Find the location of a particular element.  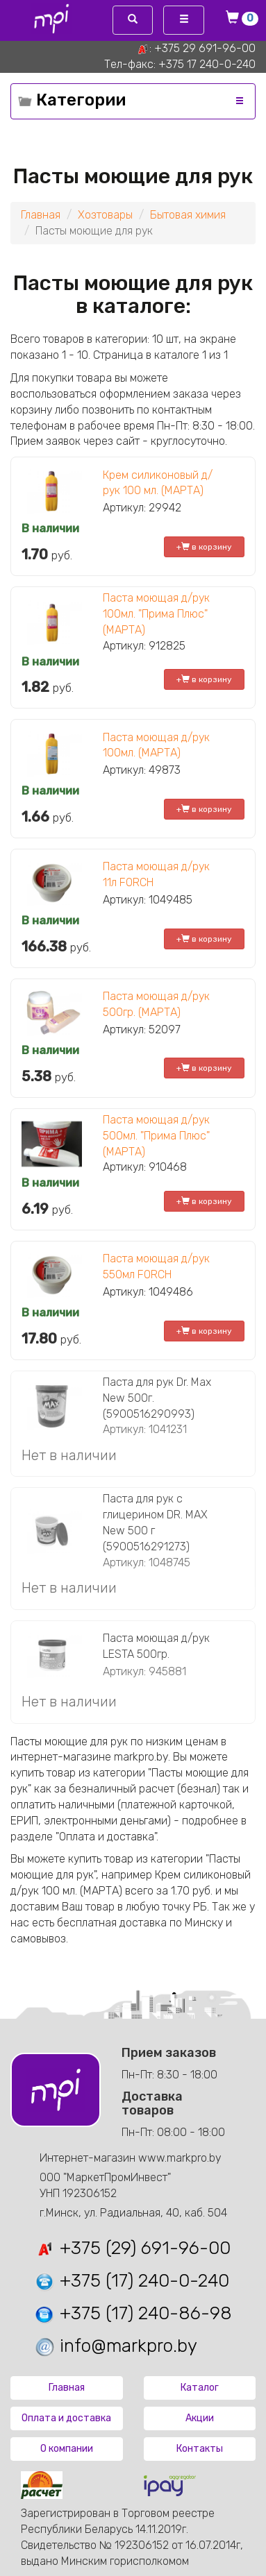

info@markpro.by is located at coordinates (115, 2346).